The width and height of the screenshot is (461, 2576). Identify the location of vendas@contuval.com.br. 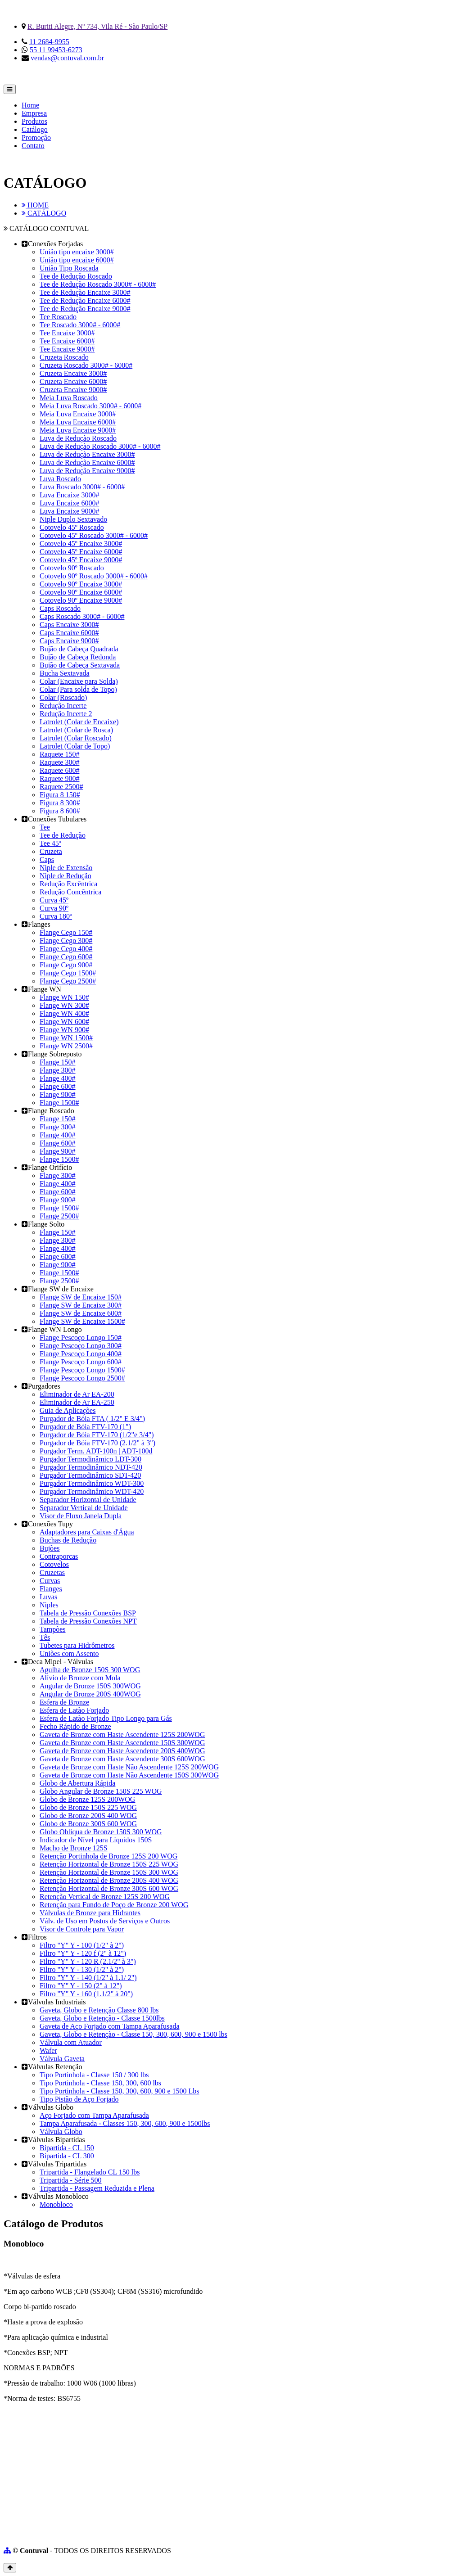
(67, 58).